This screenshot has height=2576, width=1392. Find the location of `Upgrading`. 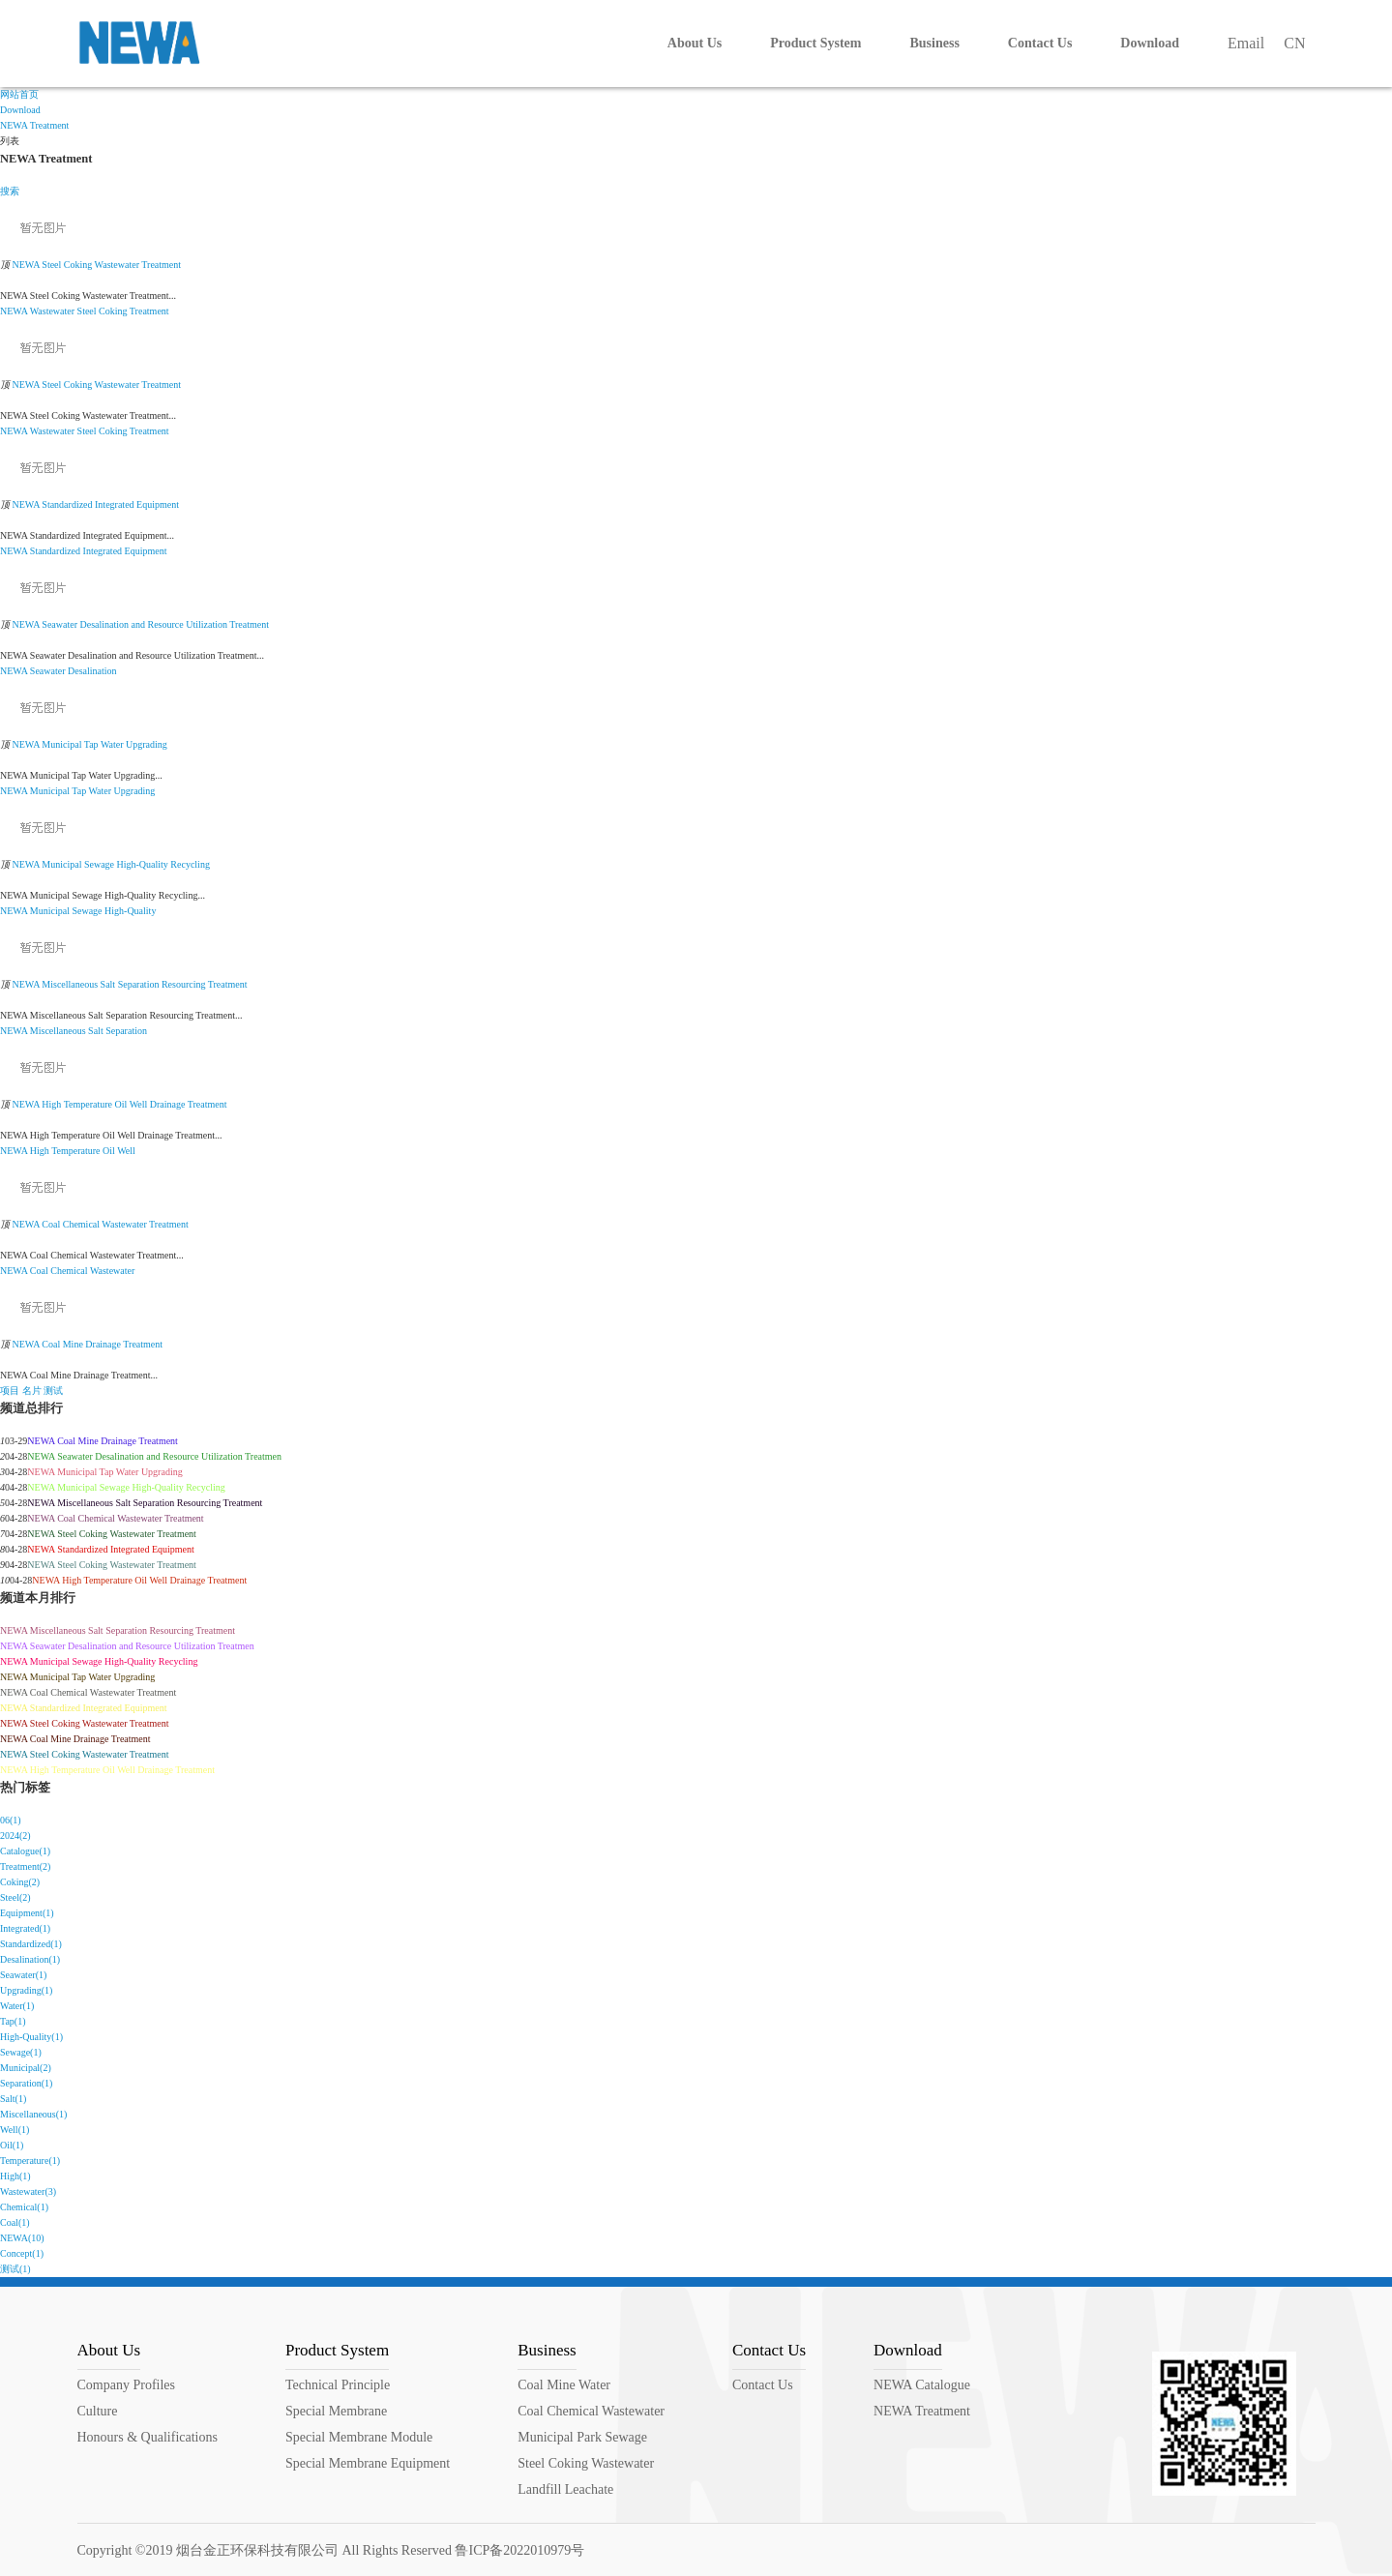

Upgrading is located at coordinates (135, 790).